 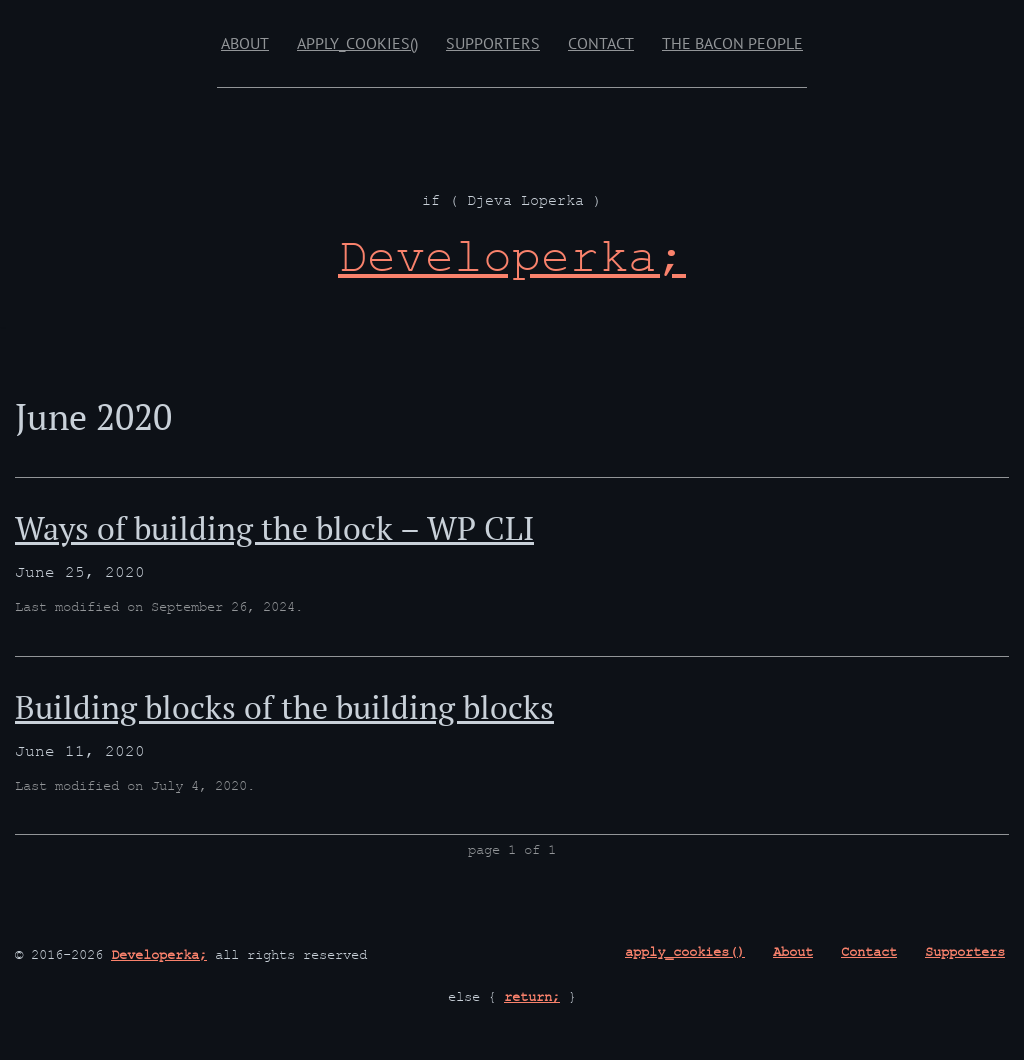 What do you see at coordinates (284, 707) in the screenshot?
I see `Building blocks of the building blocks` at bounding box center [284, 707].